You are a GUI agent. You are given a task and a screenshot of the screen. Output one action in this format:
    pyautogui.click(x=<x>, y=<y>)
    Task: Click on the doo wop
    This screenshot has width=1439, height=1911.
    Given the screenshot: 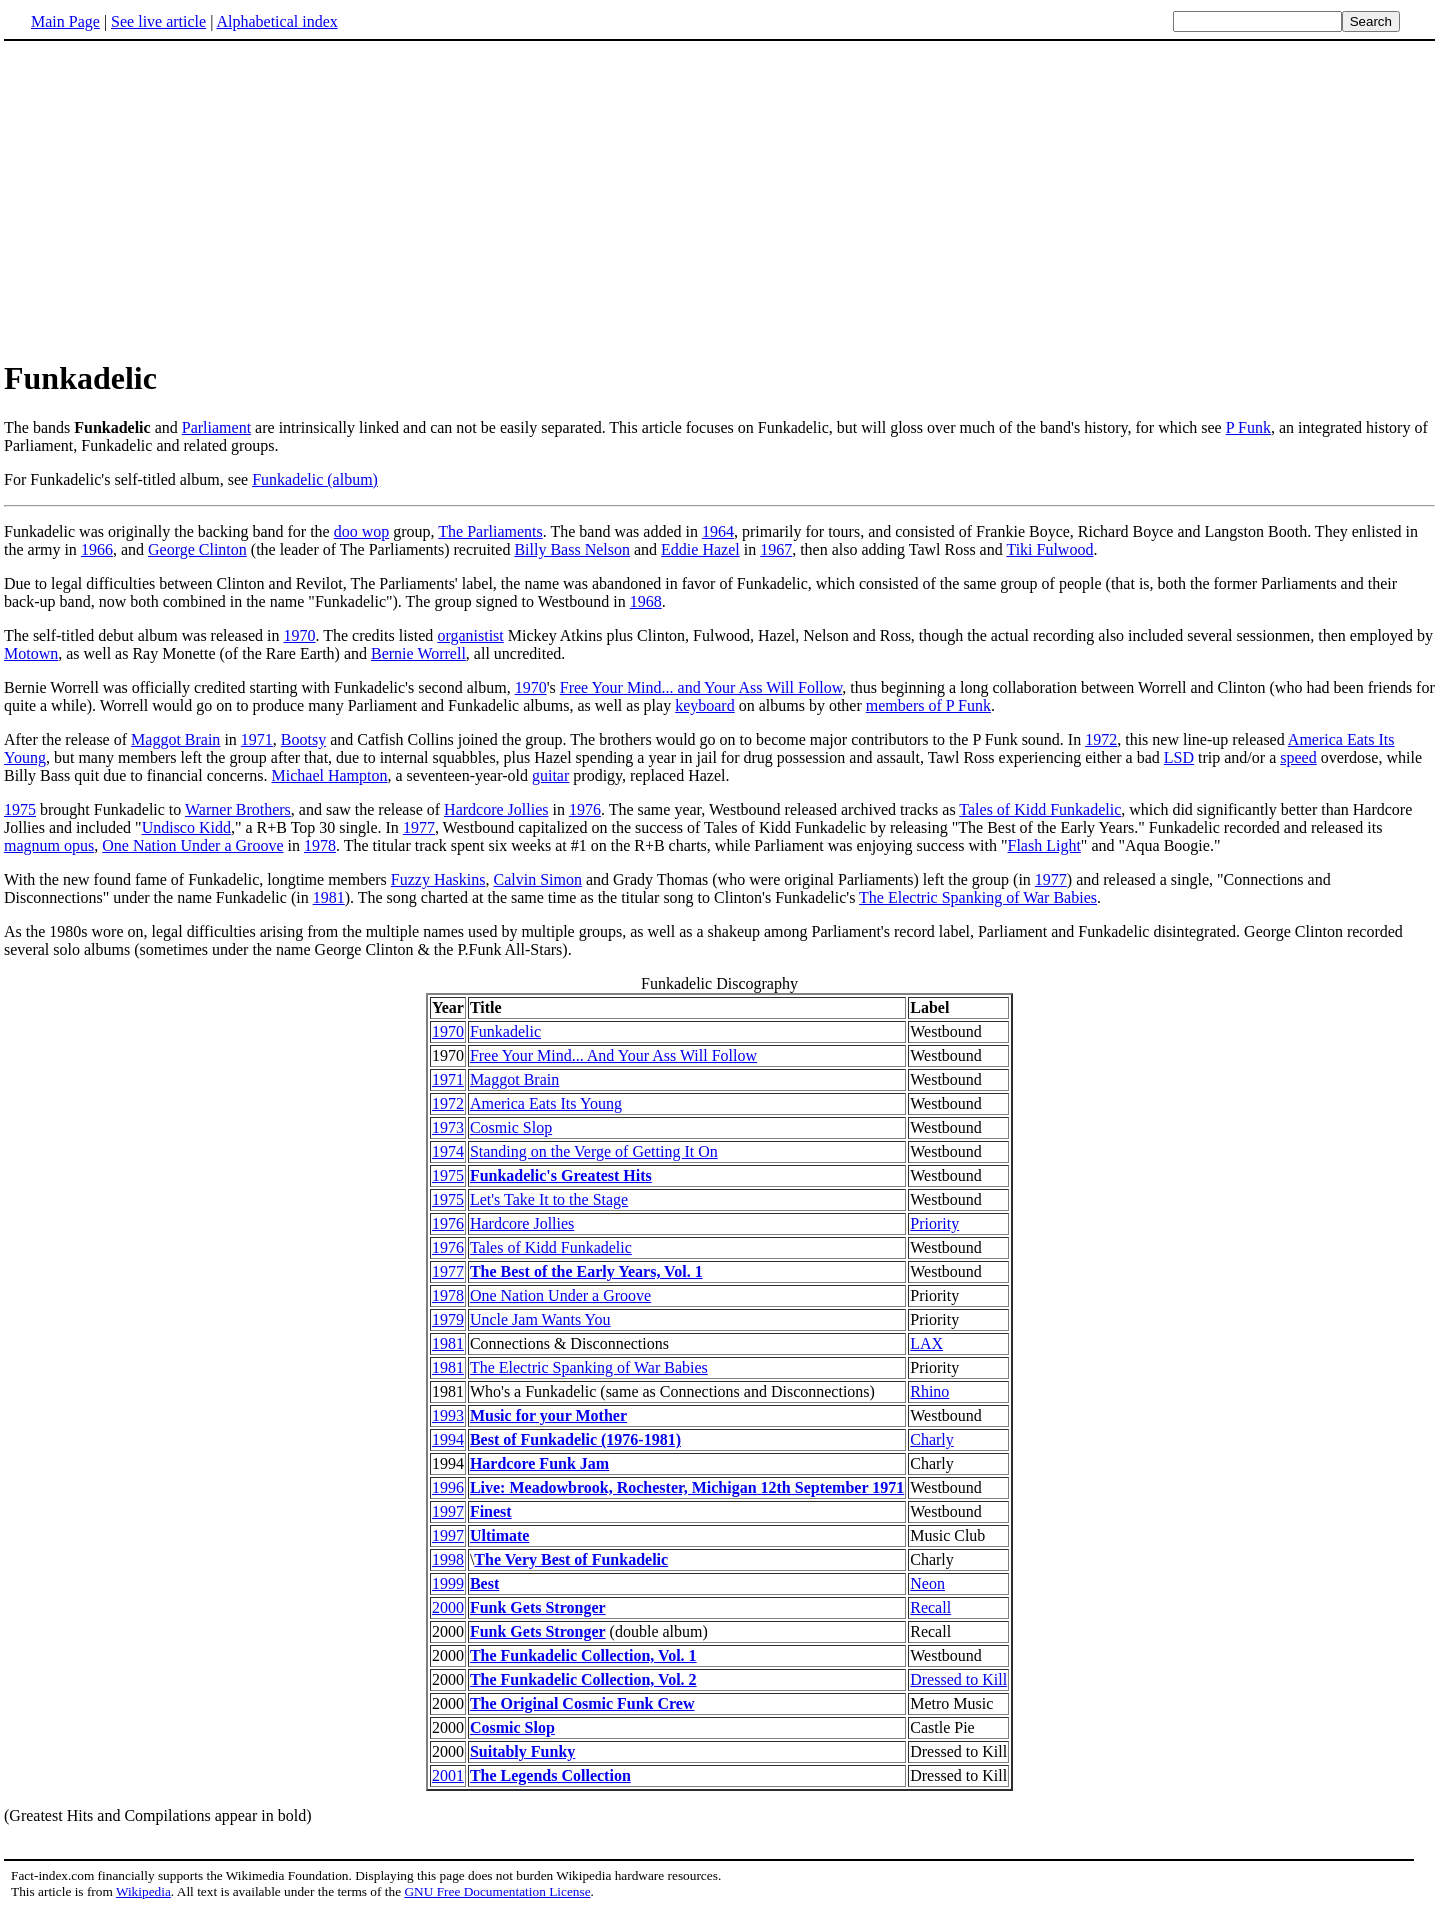 What is the action you would take?
    pyautogui.click(x=362, y=531)
    